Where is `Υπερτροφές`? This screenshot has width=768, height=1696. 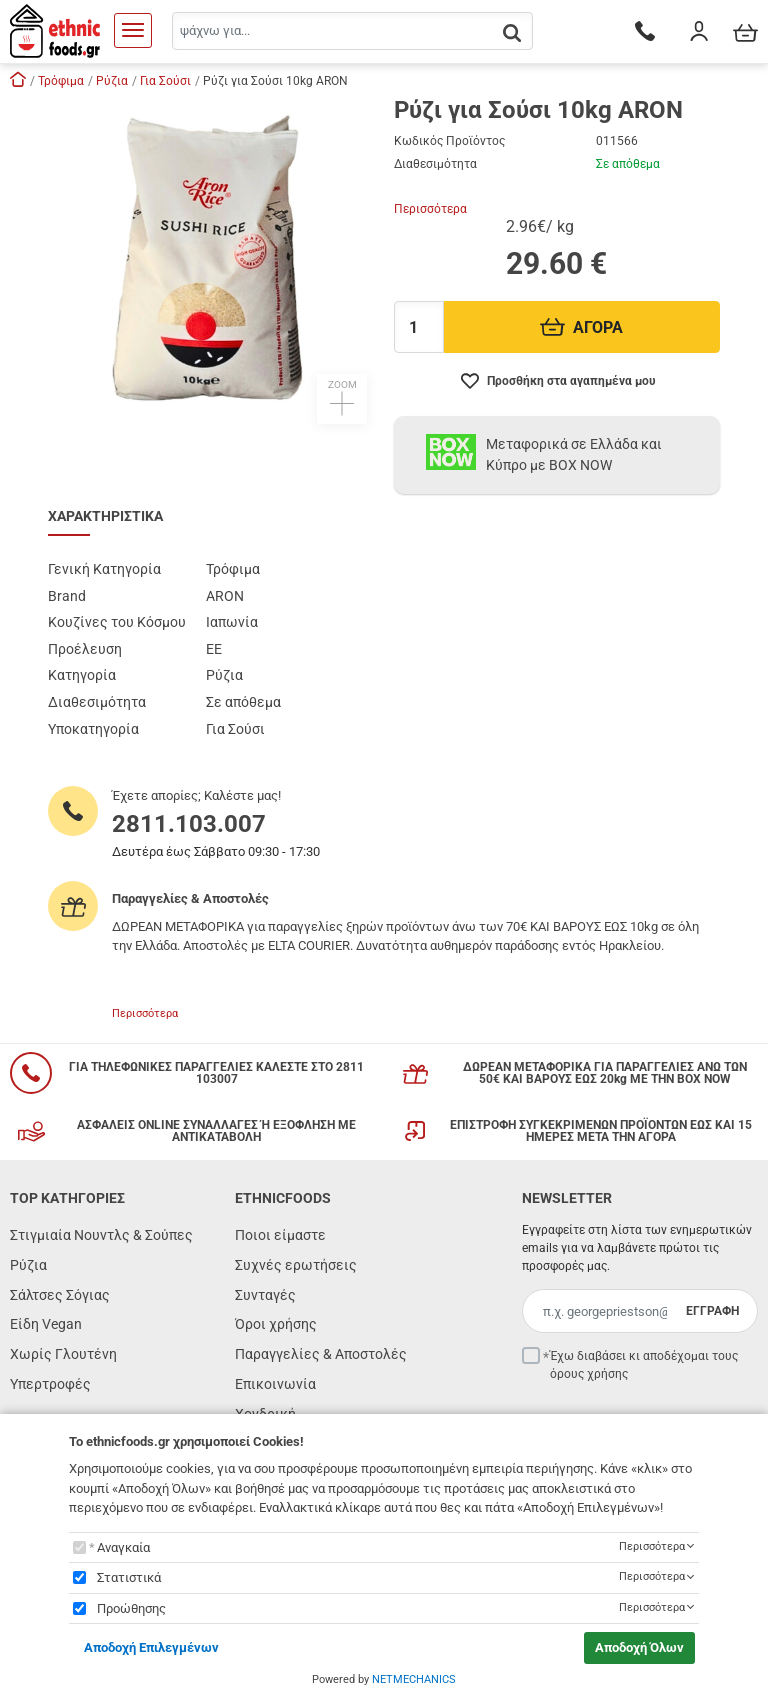 Υπερτροφές is located at coordinates (50, 1384).